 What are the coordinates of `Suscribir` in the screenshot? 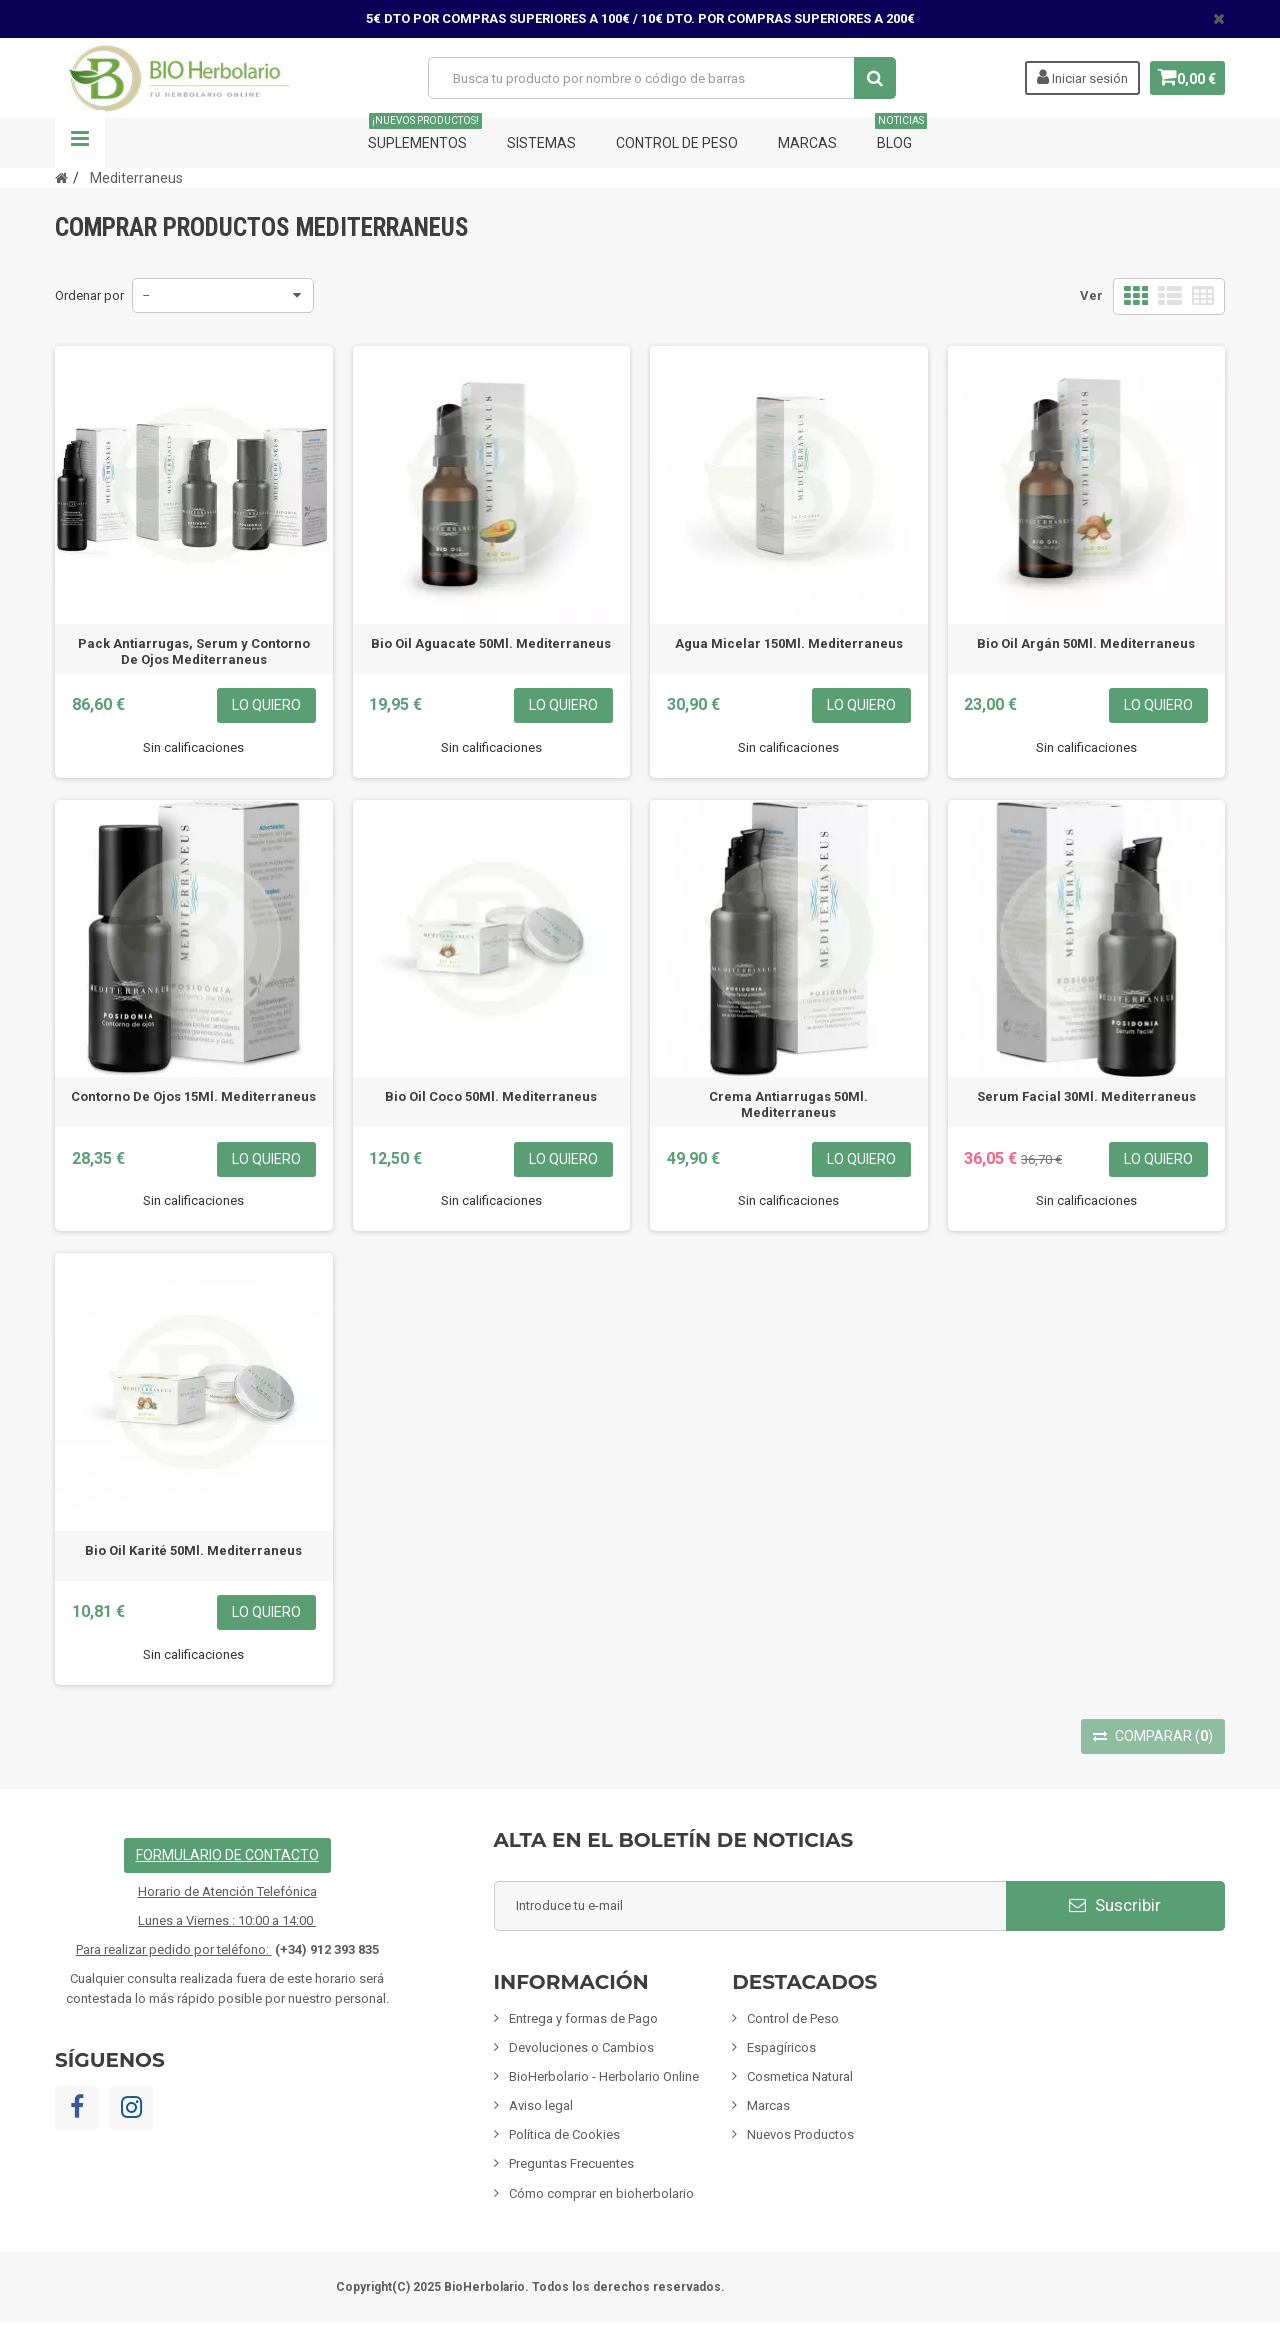 It's located at (1115, 1905).